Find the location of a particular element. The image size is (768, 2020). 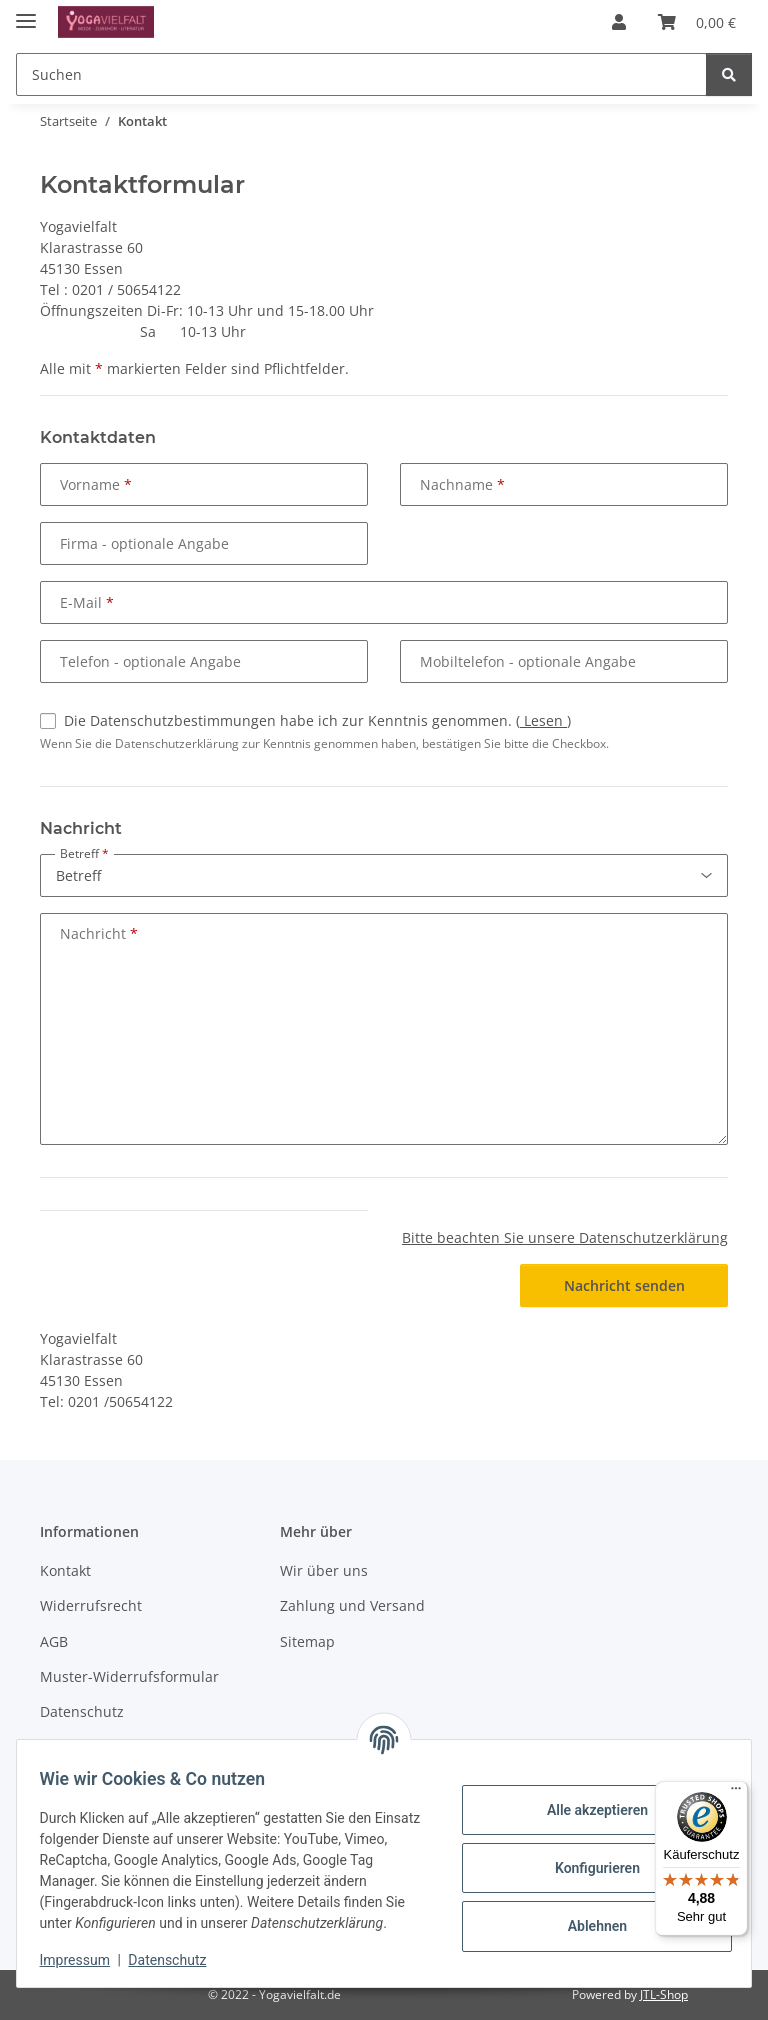

Kontakt is located at coordinates (65, 1570).